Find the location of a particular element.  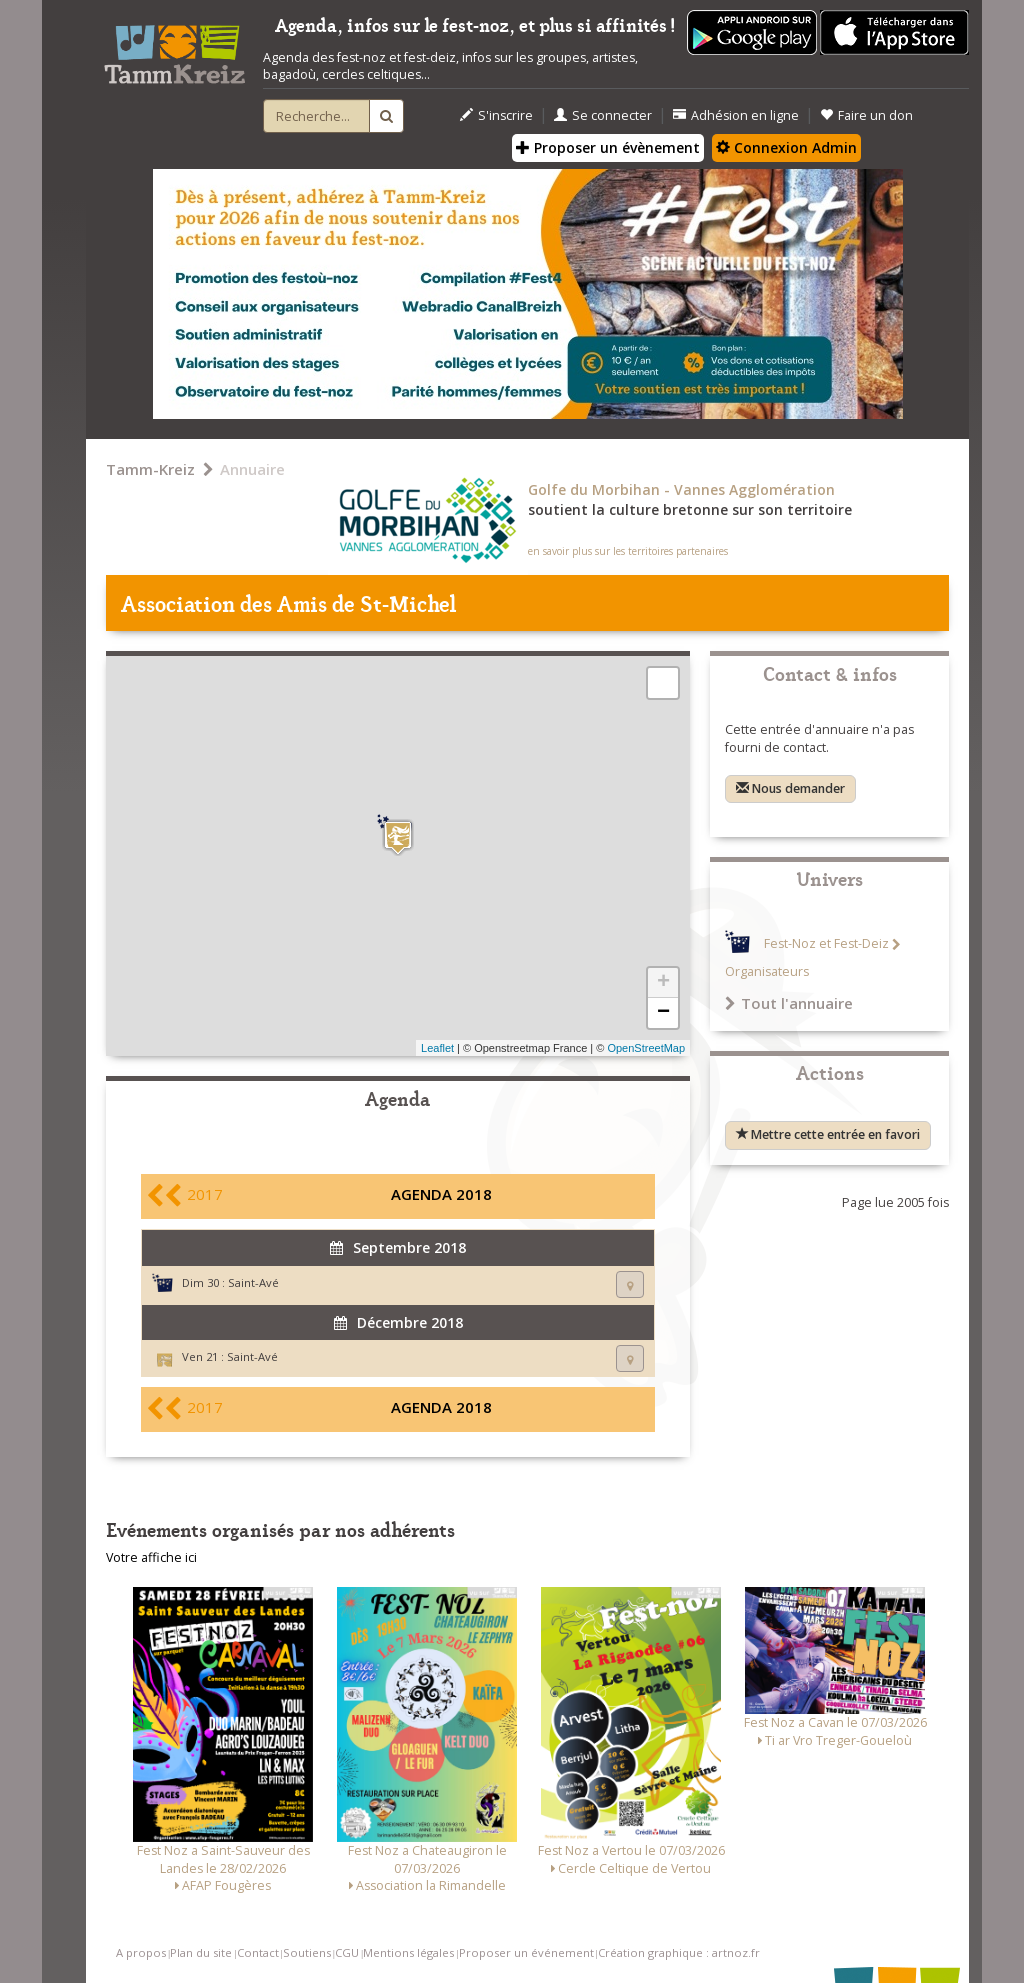

− [button] is located at coordinates (663, 1013).